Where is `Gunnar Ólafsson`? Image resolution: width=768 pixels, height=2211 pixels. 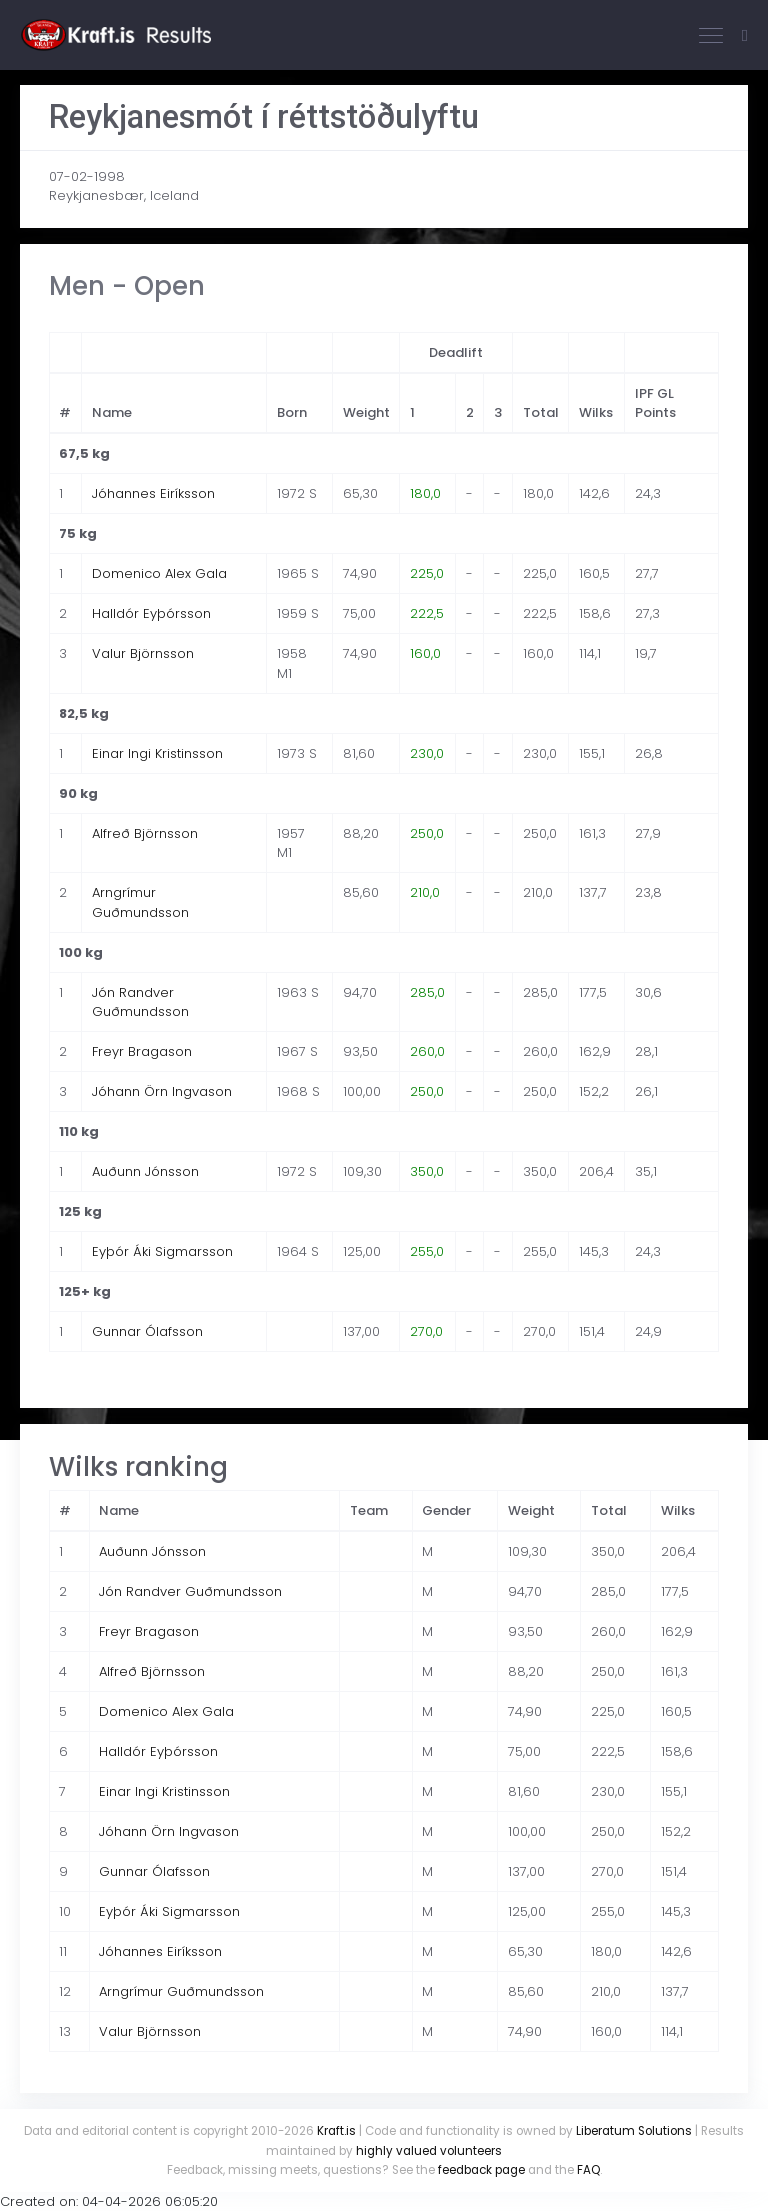 Gunnar Ólafsson is located at coordinates (147, 1331).